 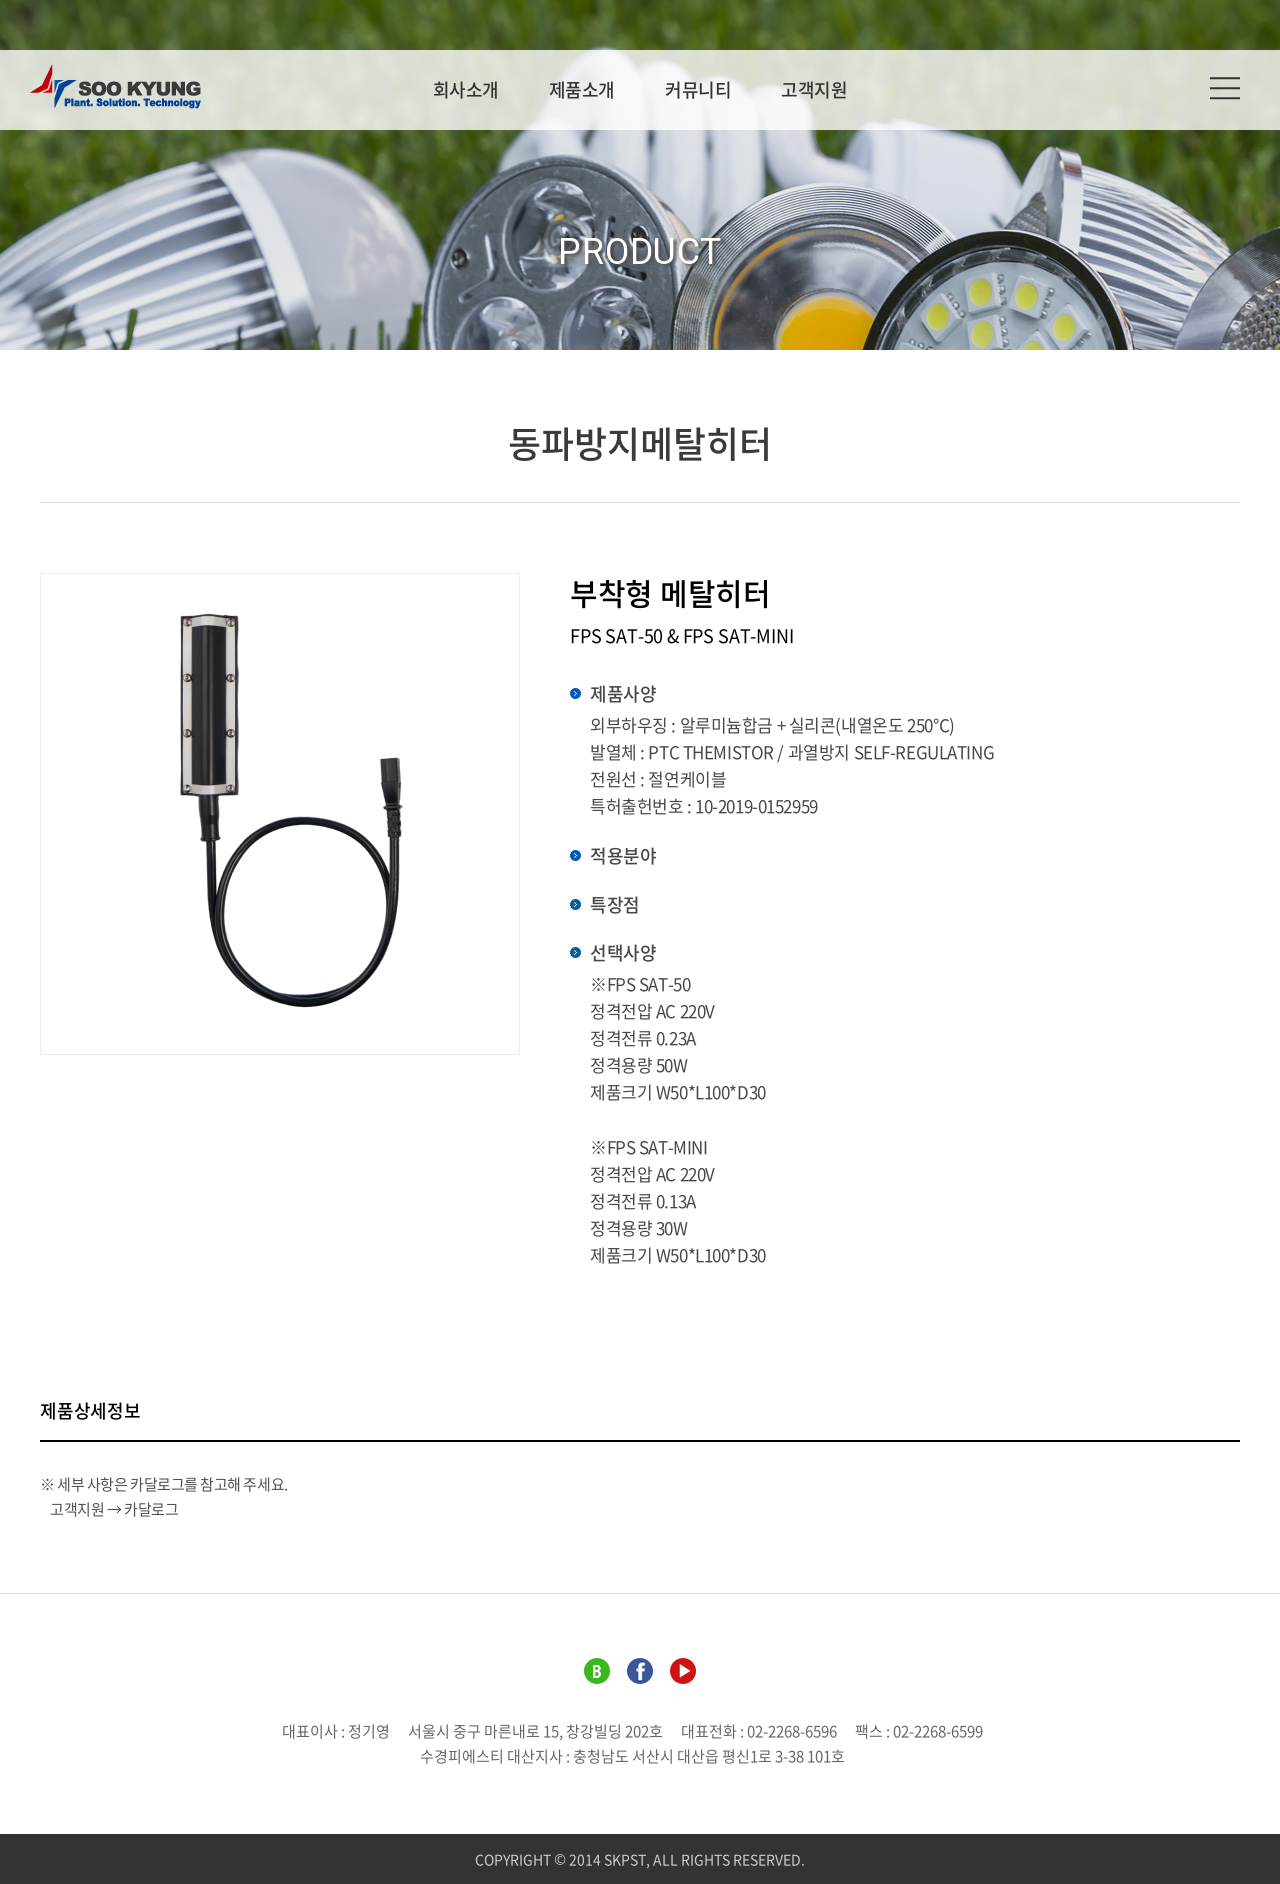 What do you see at coordinates (814, 89) in the screenshot?
I see `고객지원` at bounding box center [814, 89].